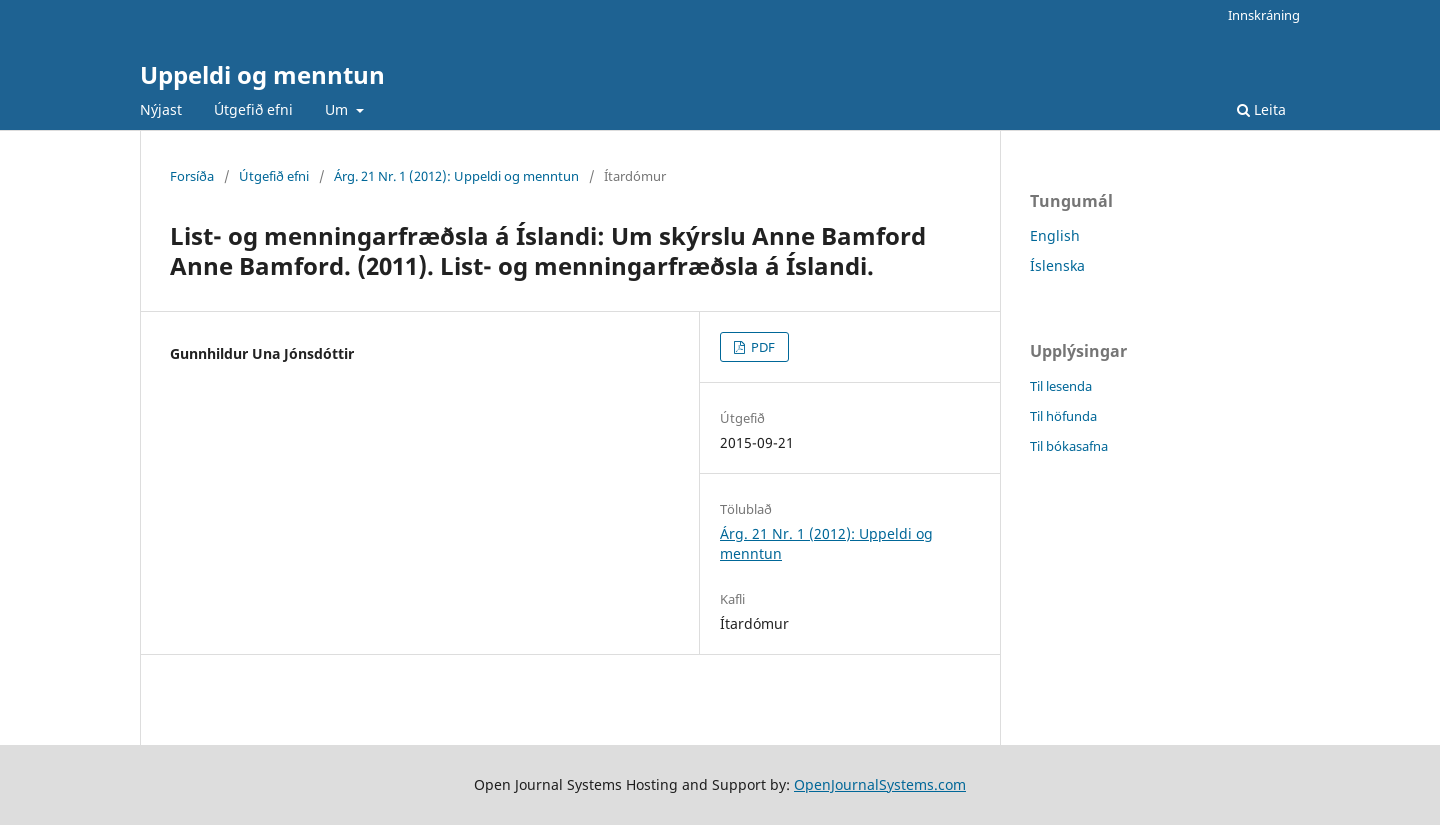 This screenshot has width=1440, height=825. I want to click on Útgefið efni, so click(253, 109).